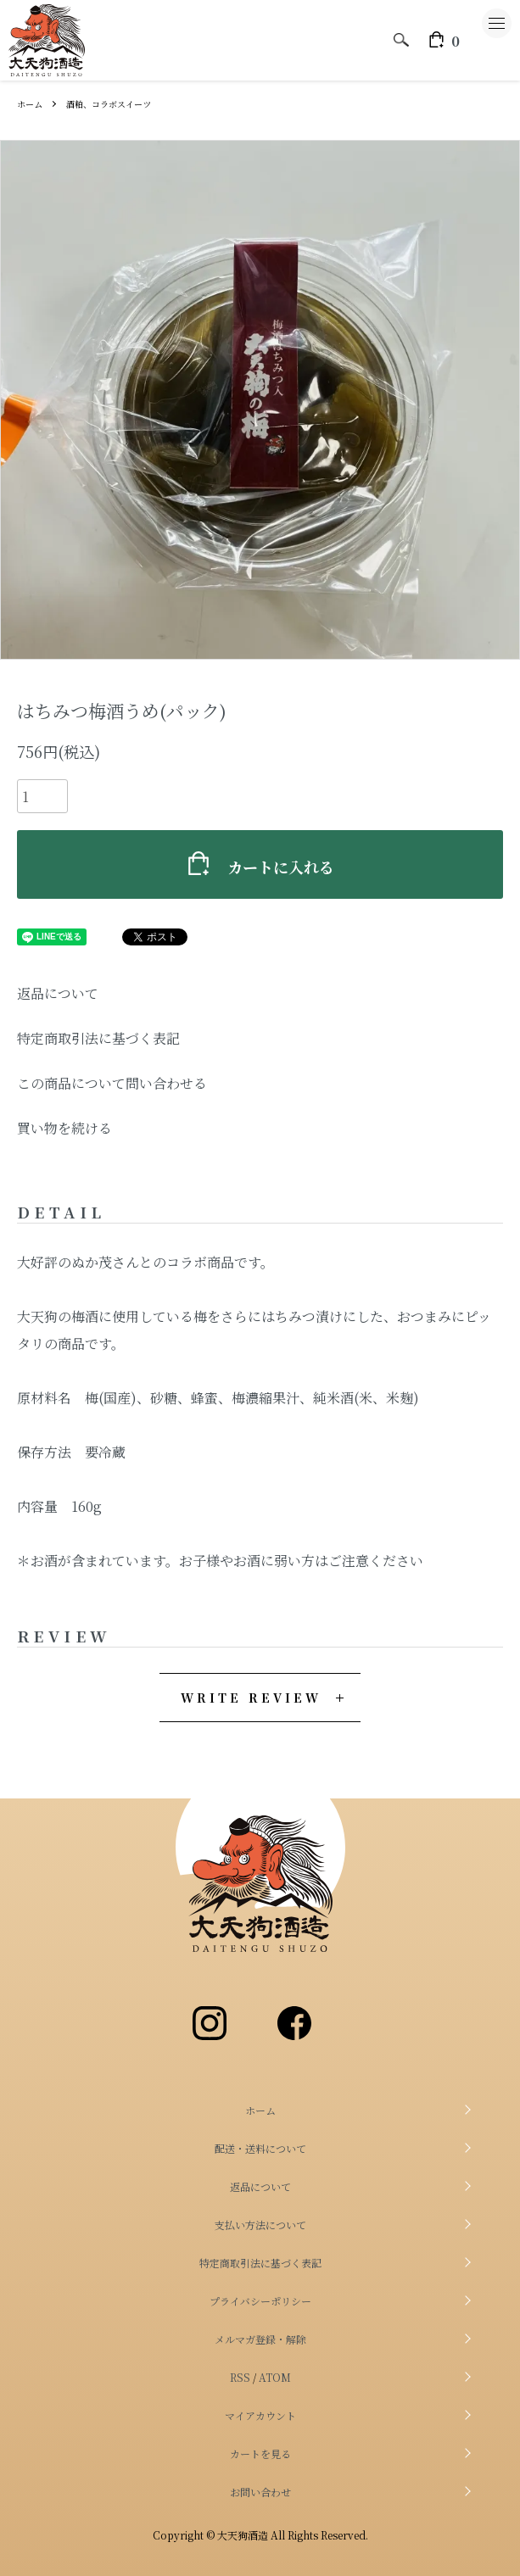 The image size is (520, 2576). Describe the element at coordinates (57, 993) in the screenshot. I see `返品について` at that location.